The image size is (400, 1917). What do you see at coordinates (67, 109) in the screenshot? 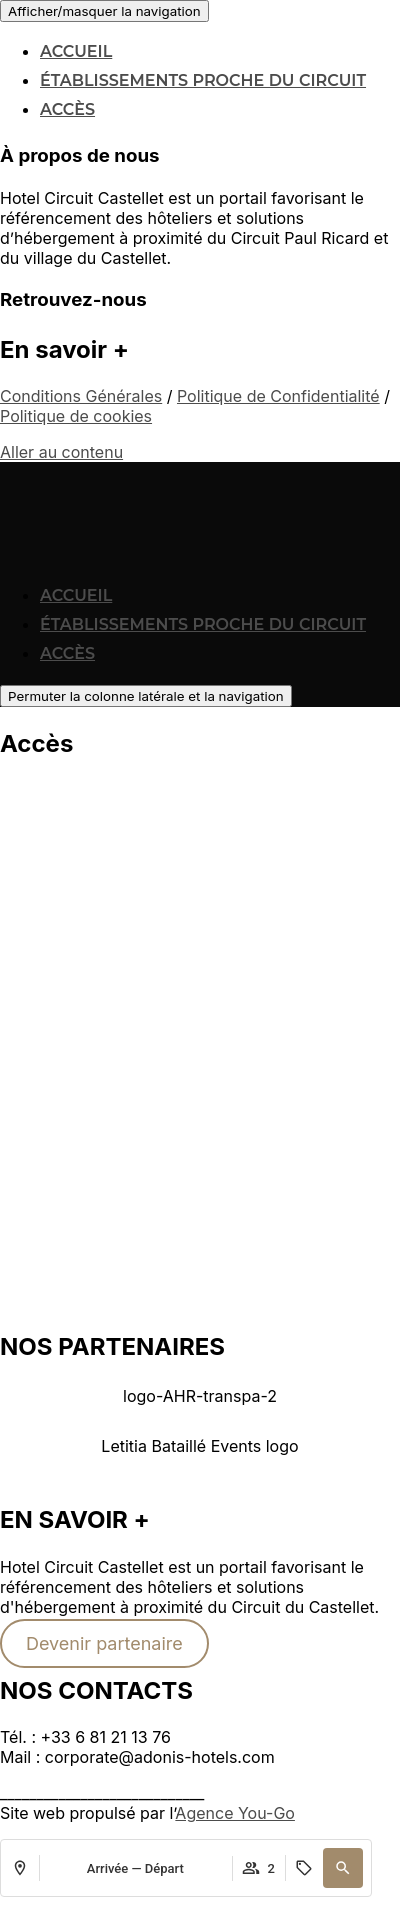
I see `Accès` at bounding box center [67, 109].